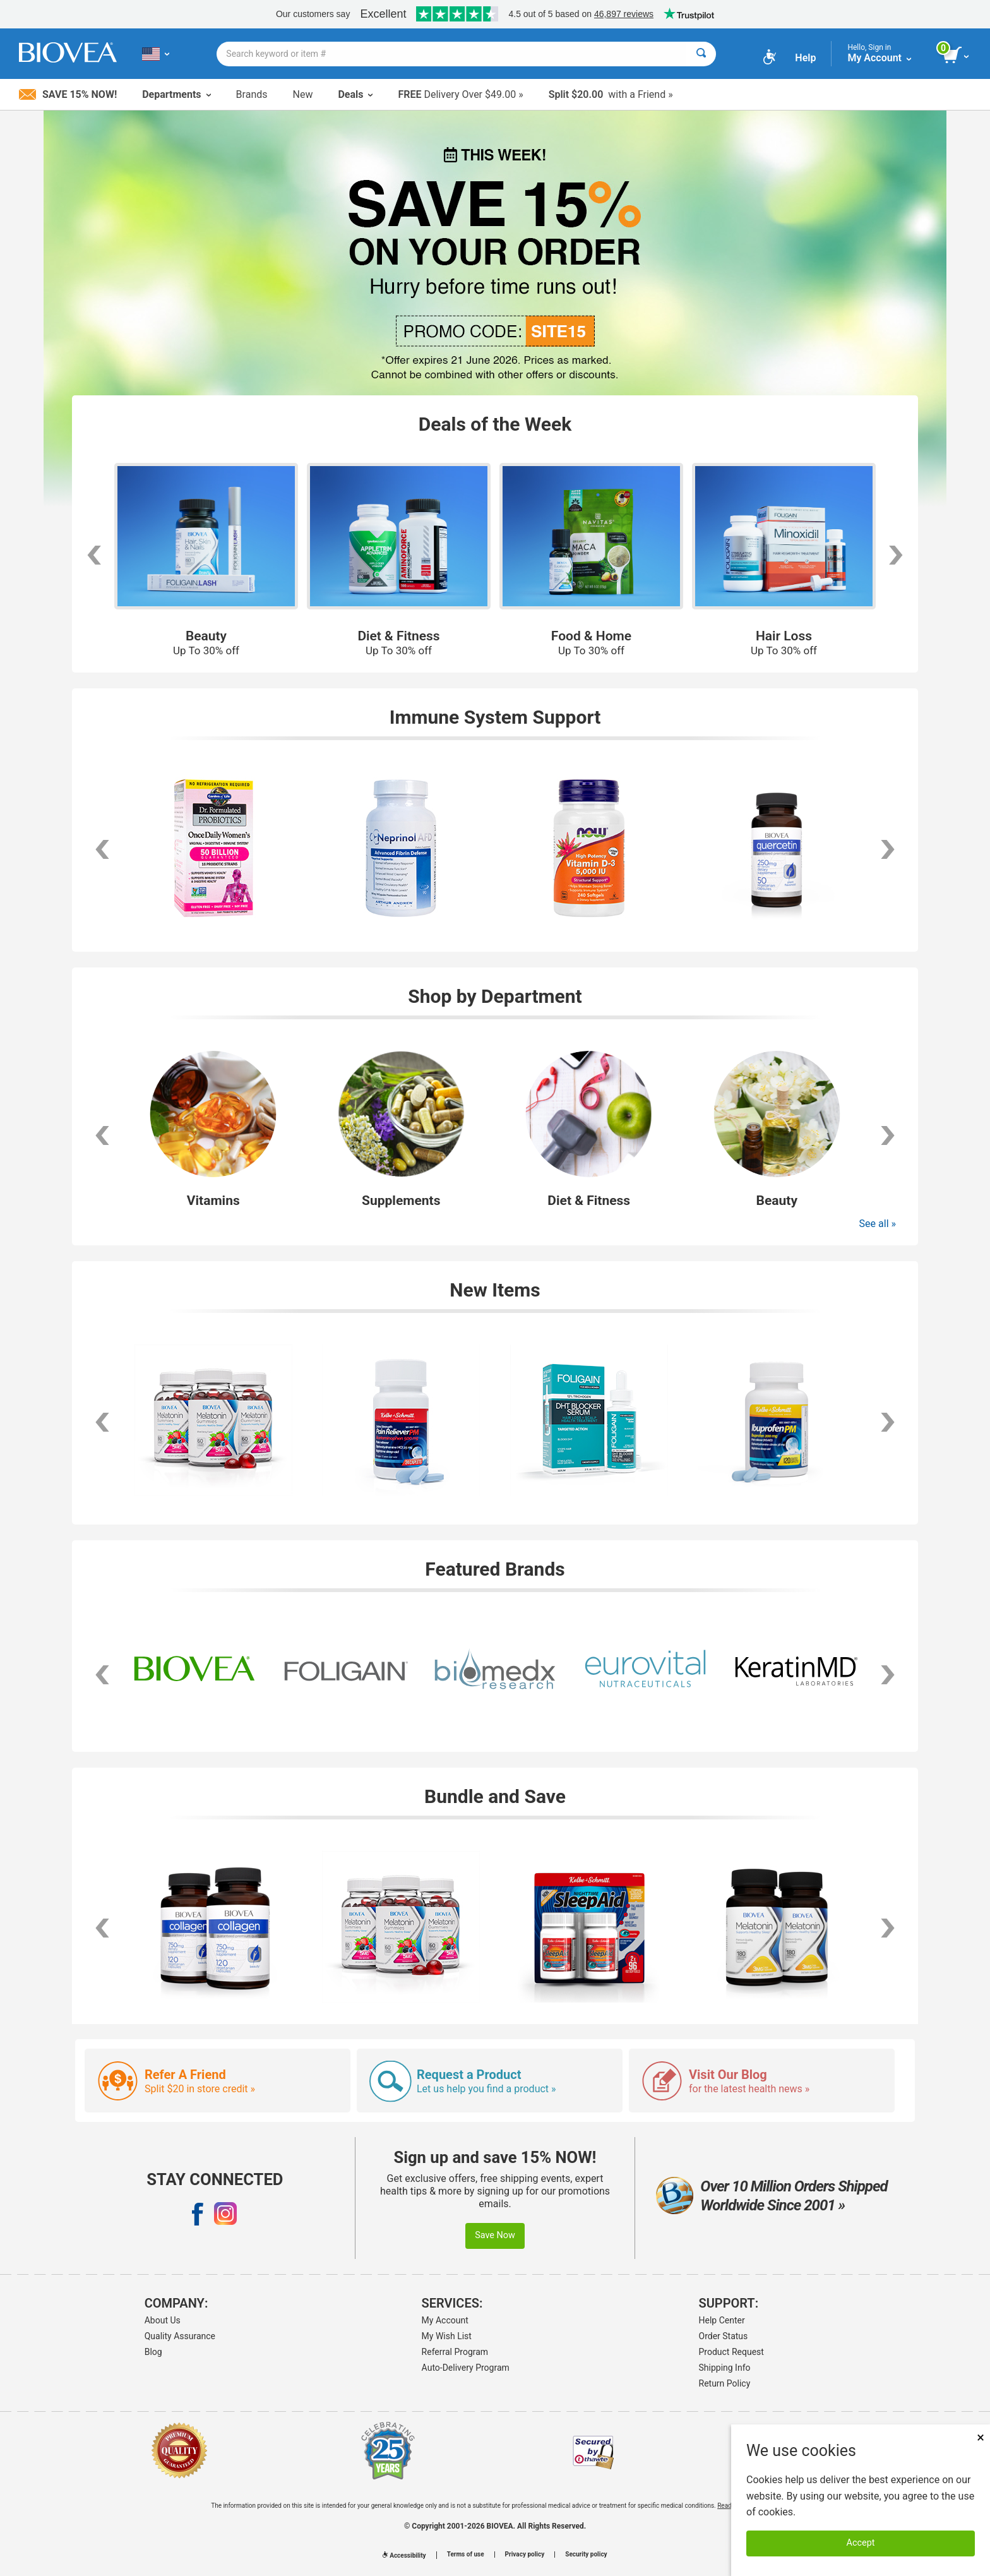 The height and width of the screenshot is (2576, 990). I want to click on Delivery Over $49.00 », so click(460, 94).